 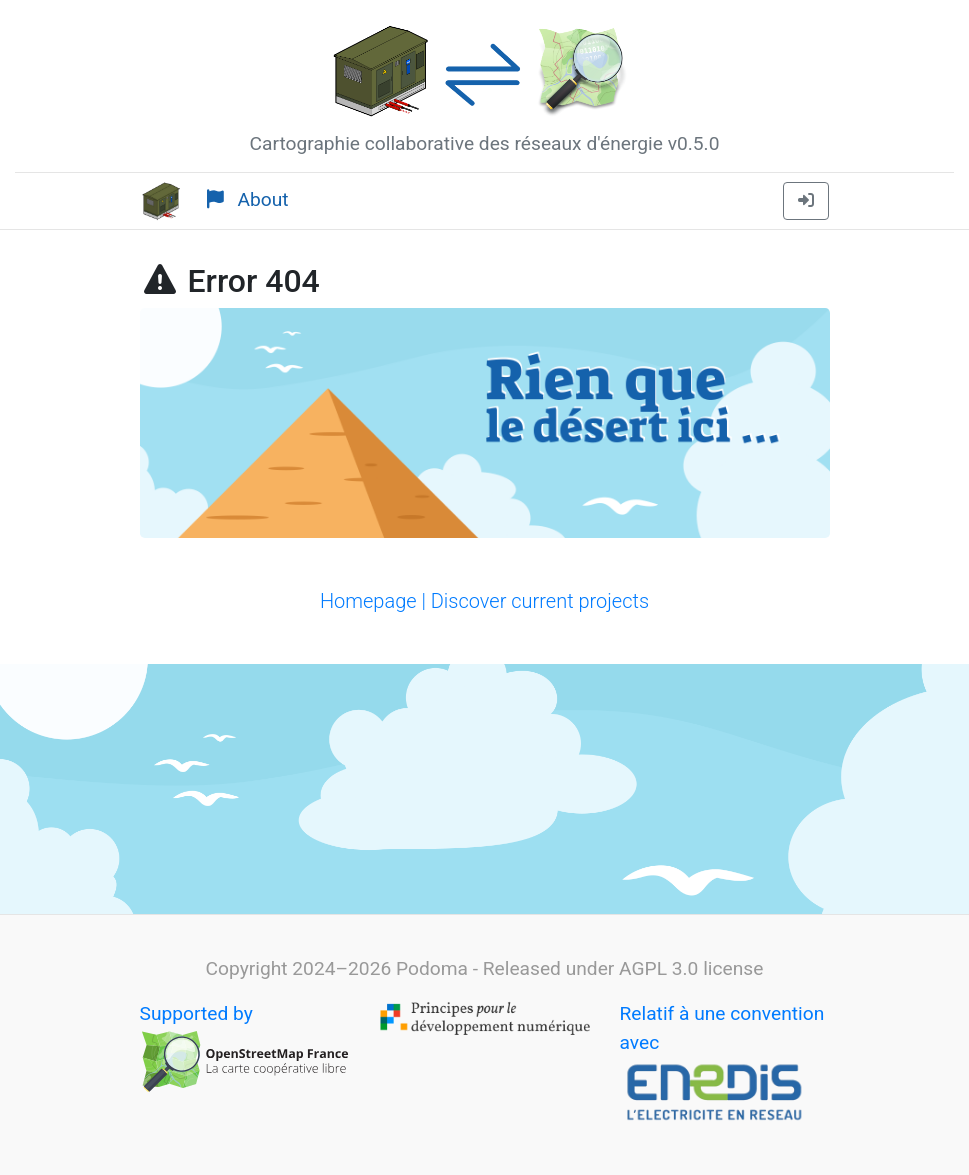 What do you see at coordinates (484, 601) in the screenshot?
I see `Homepage | Discover current projects` at bounding box center [484, 601].